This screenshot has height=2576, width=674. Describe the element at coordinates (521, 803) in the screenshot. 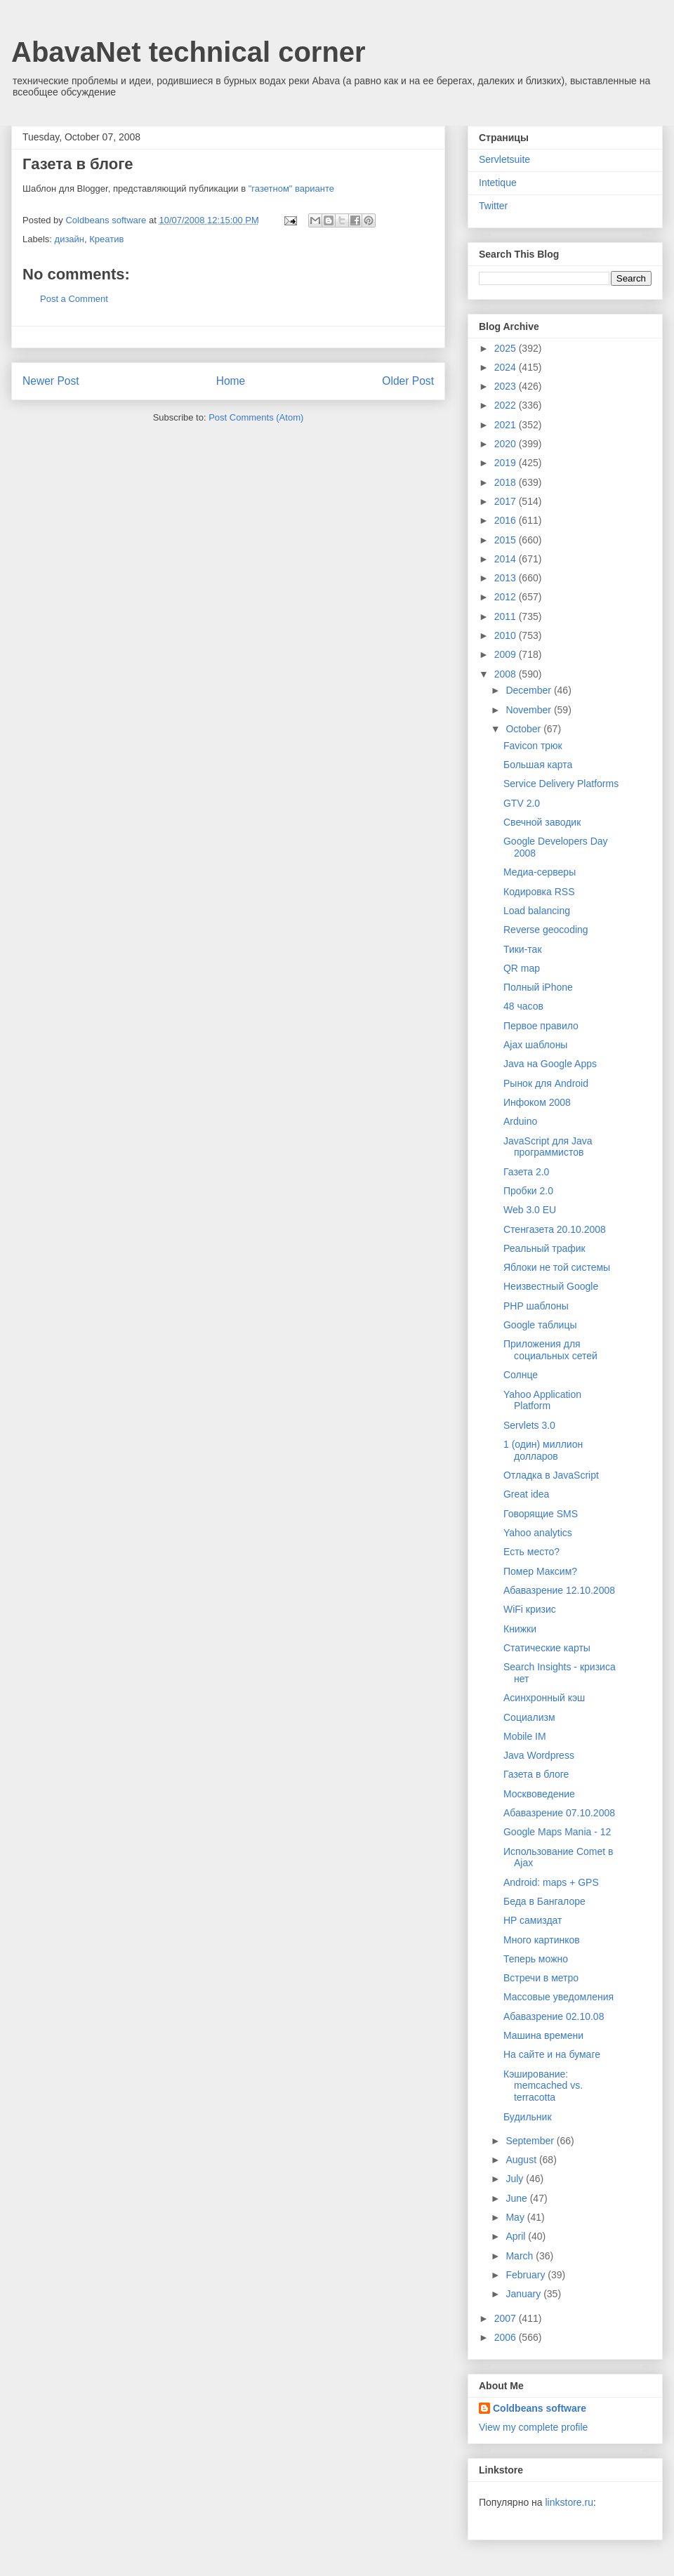

I see `GTV 2.0` at that location.